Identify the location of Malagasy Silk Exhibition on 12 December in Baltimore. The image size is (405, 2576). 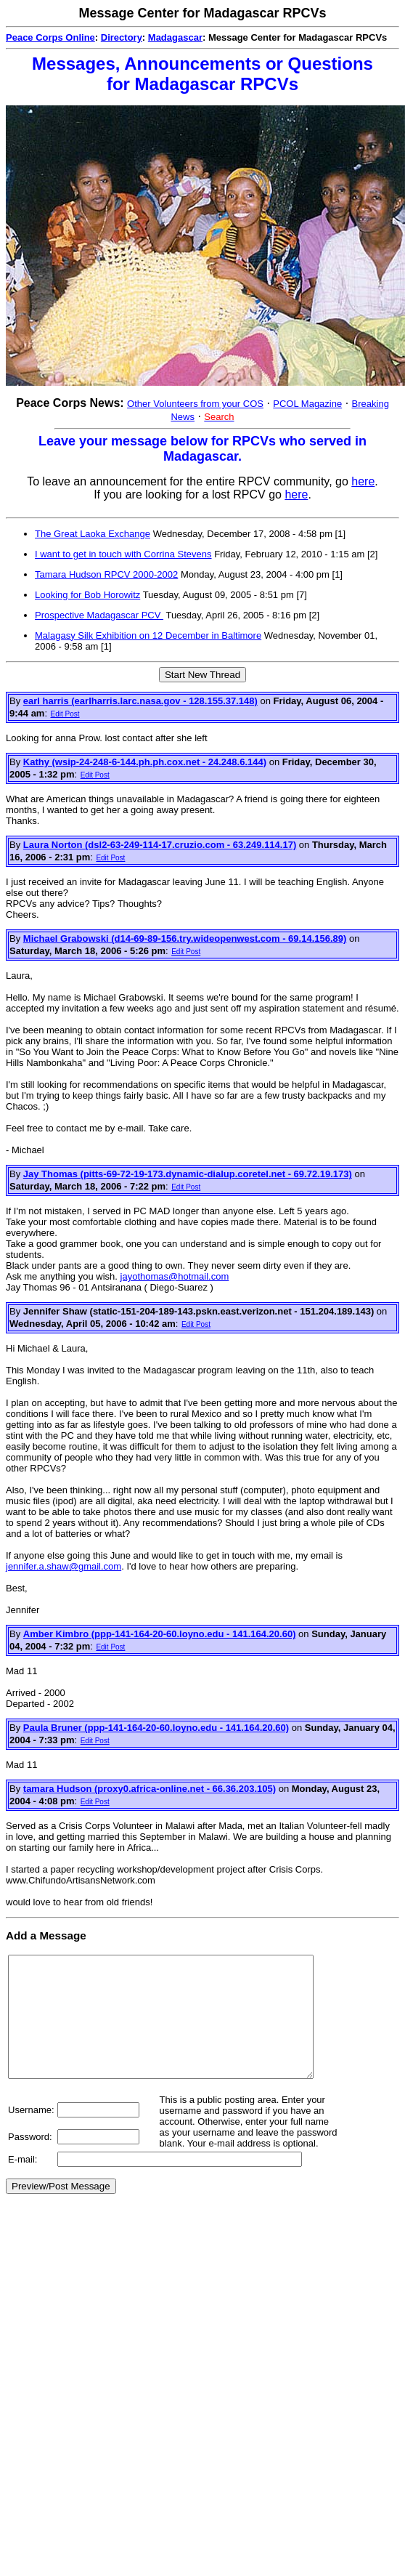
(148, 635).